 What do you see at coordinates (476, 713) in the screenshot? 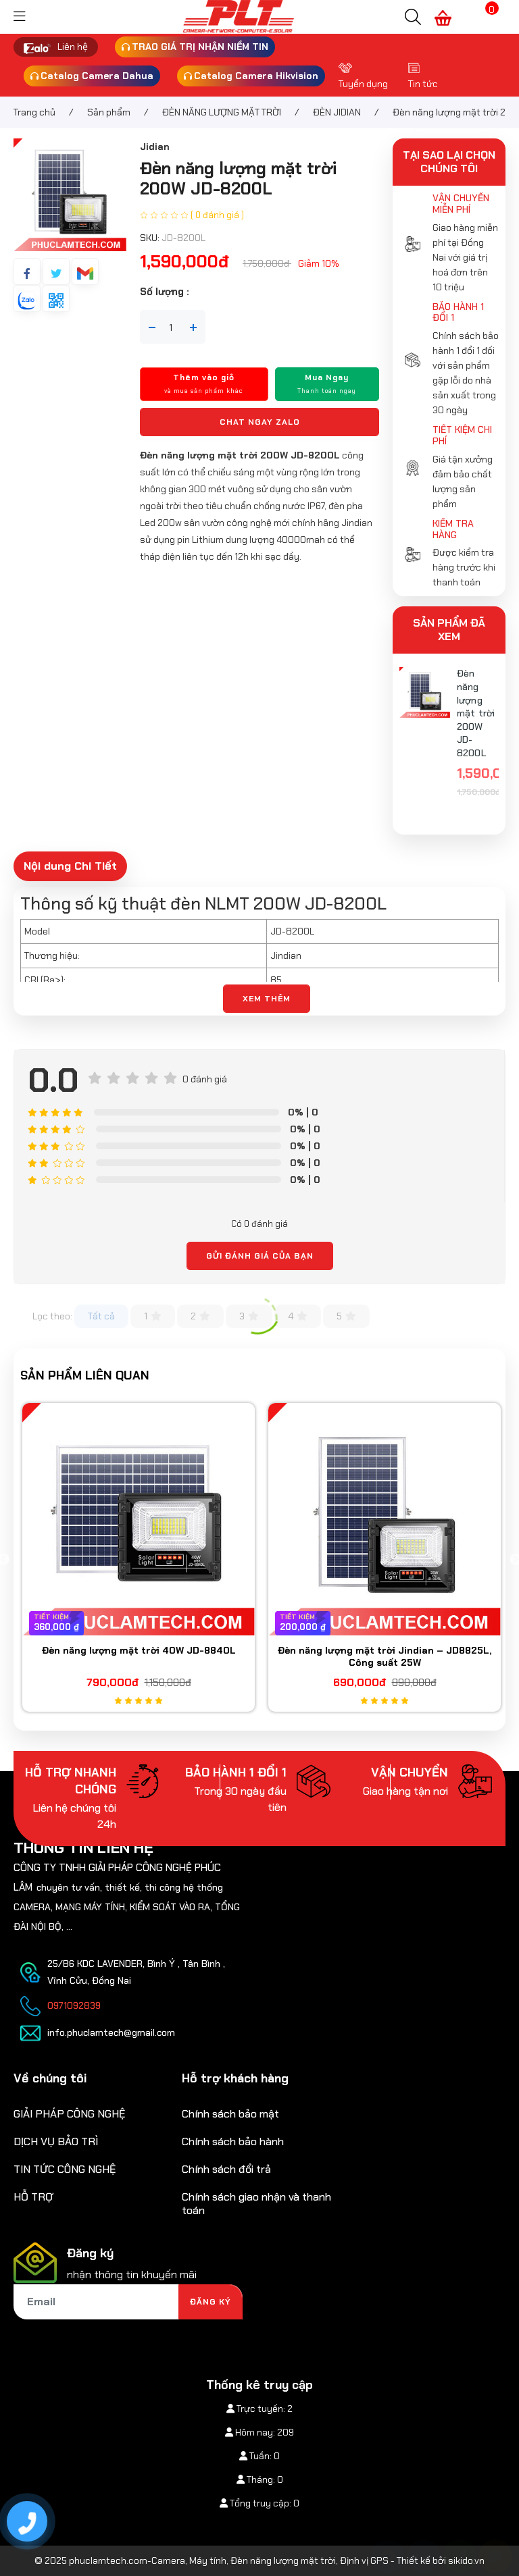
I see `Đèn năng lượng mặt trời 200W JD-8200L` at bounding box center [476, 713].